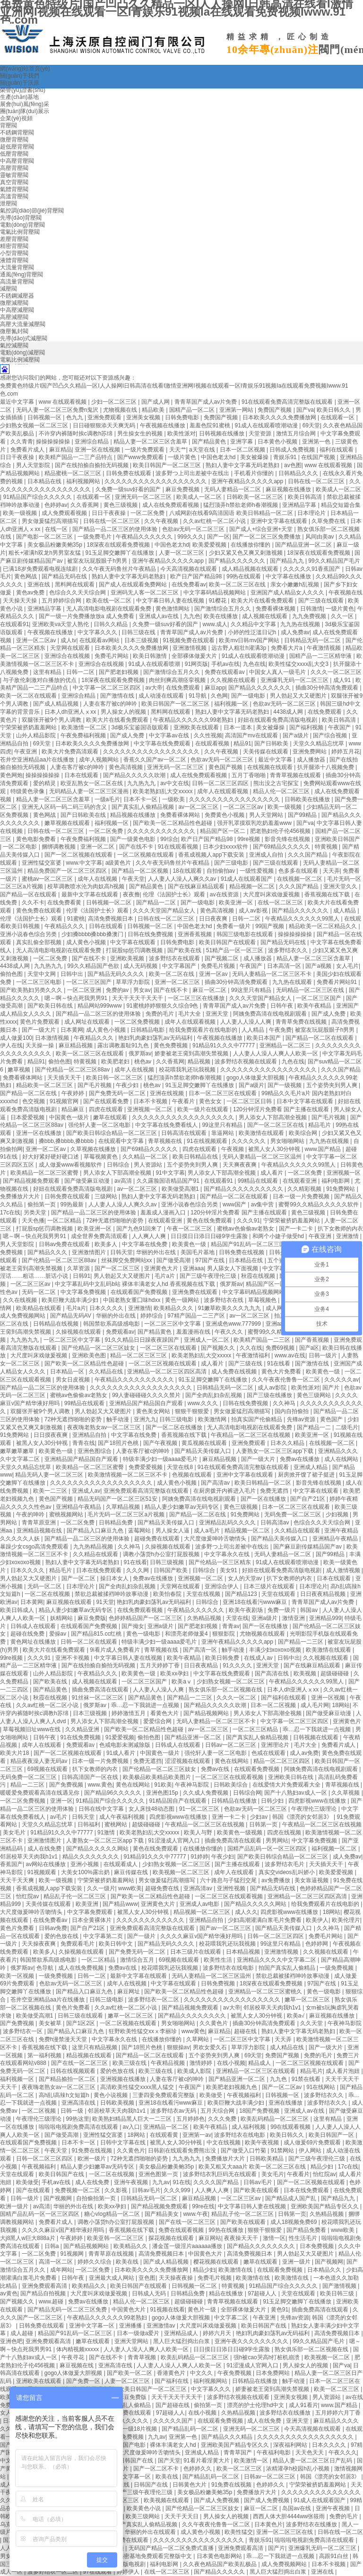 This screenshot has width=363, height=2576. Describe the element at coordinates (26, 576) in the screenshot. I see `黄色网战` at that location.